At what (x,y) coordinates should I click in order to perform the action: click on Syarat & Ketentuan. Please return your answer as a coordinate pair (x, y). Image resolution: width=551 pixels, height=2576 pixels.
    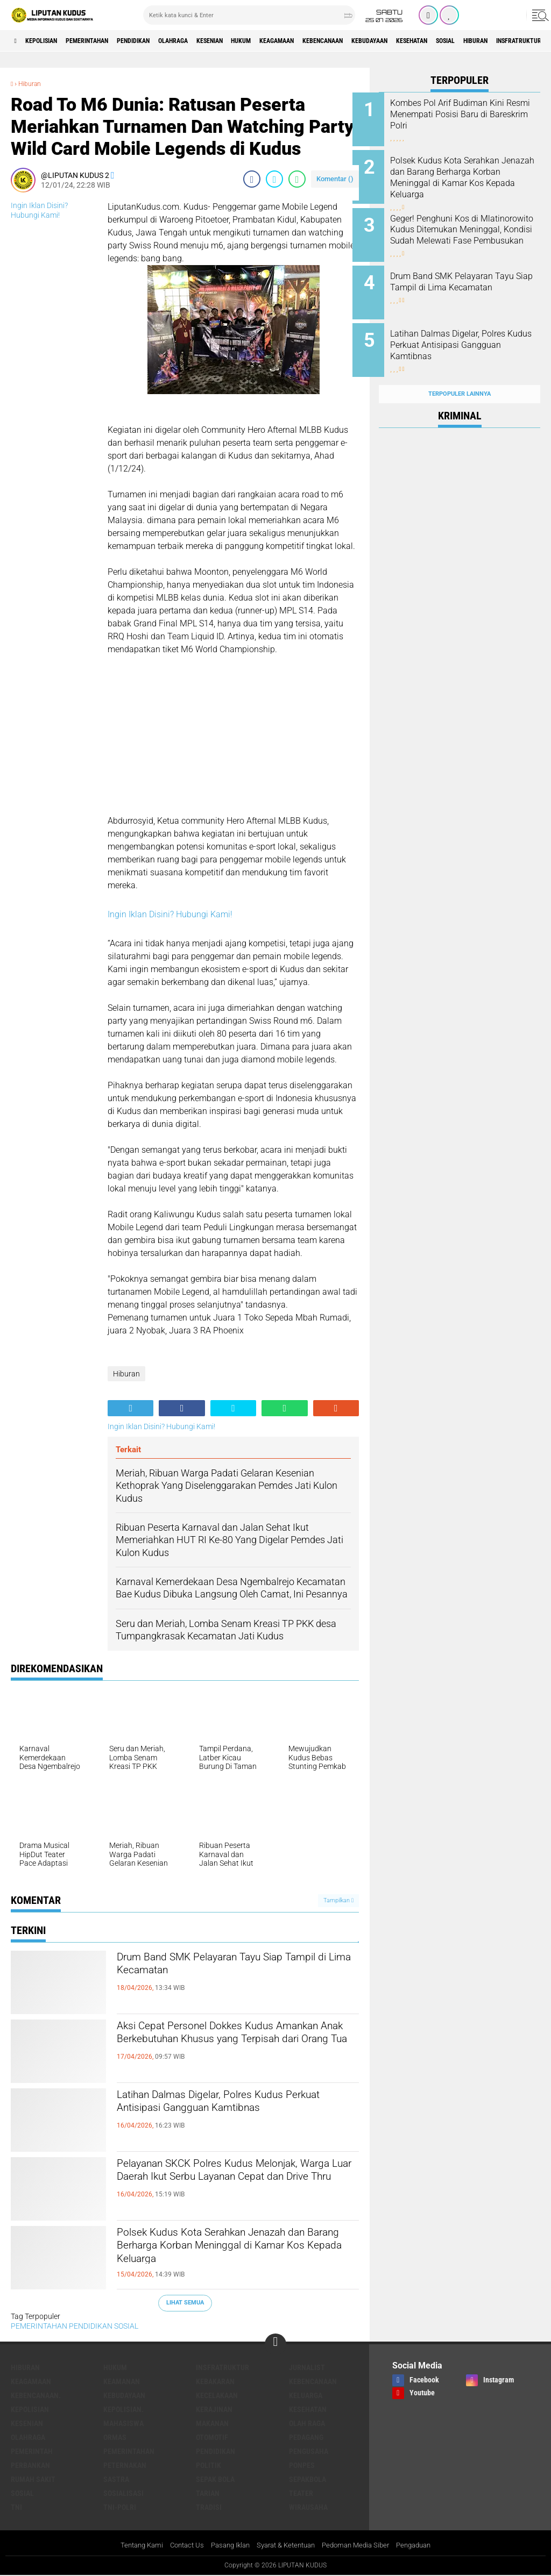
    Looking at the image, I should click on (287, 2546).